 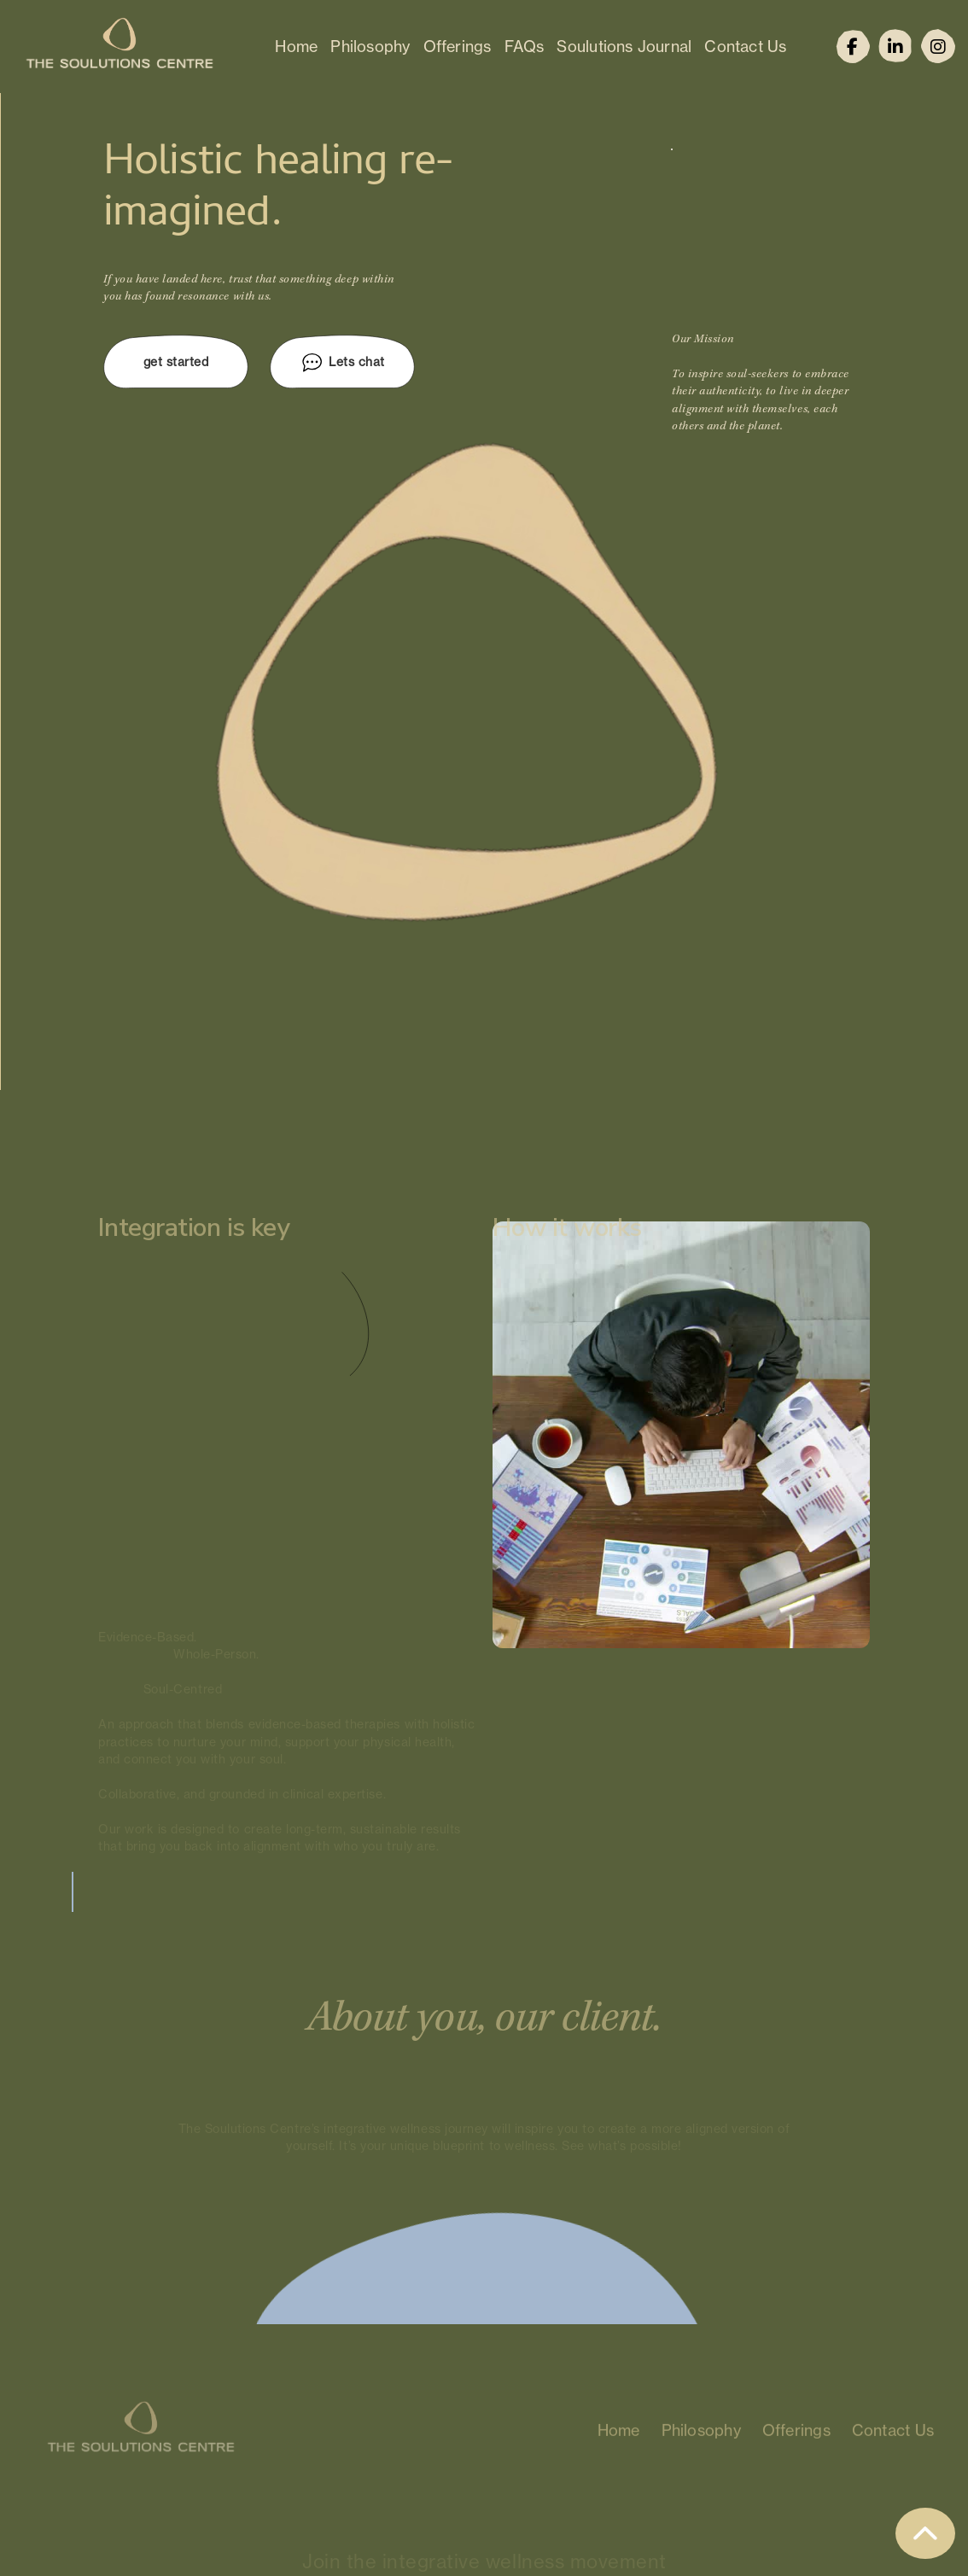 What do you see at coordinates (624, 46) in the screenshot?
I see `Soulutions Journal` at bounding box center [624, 46].